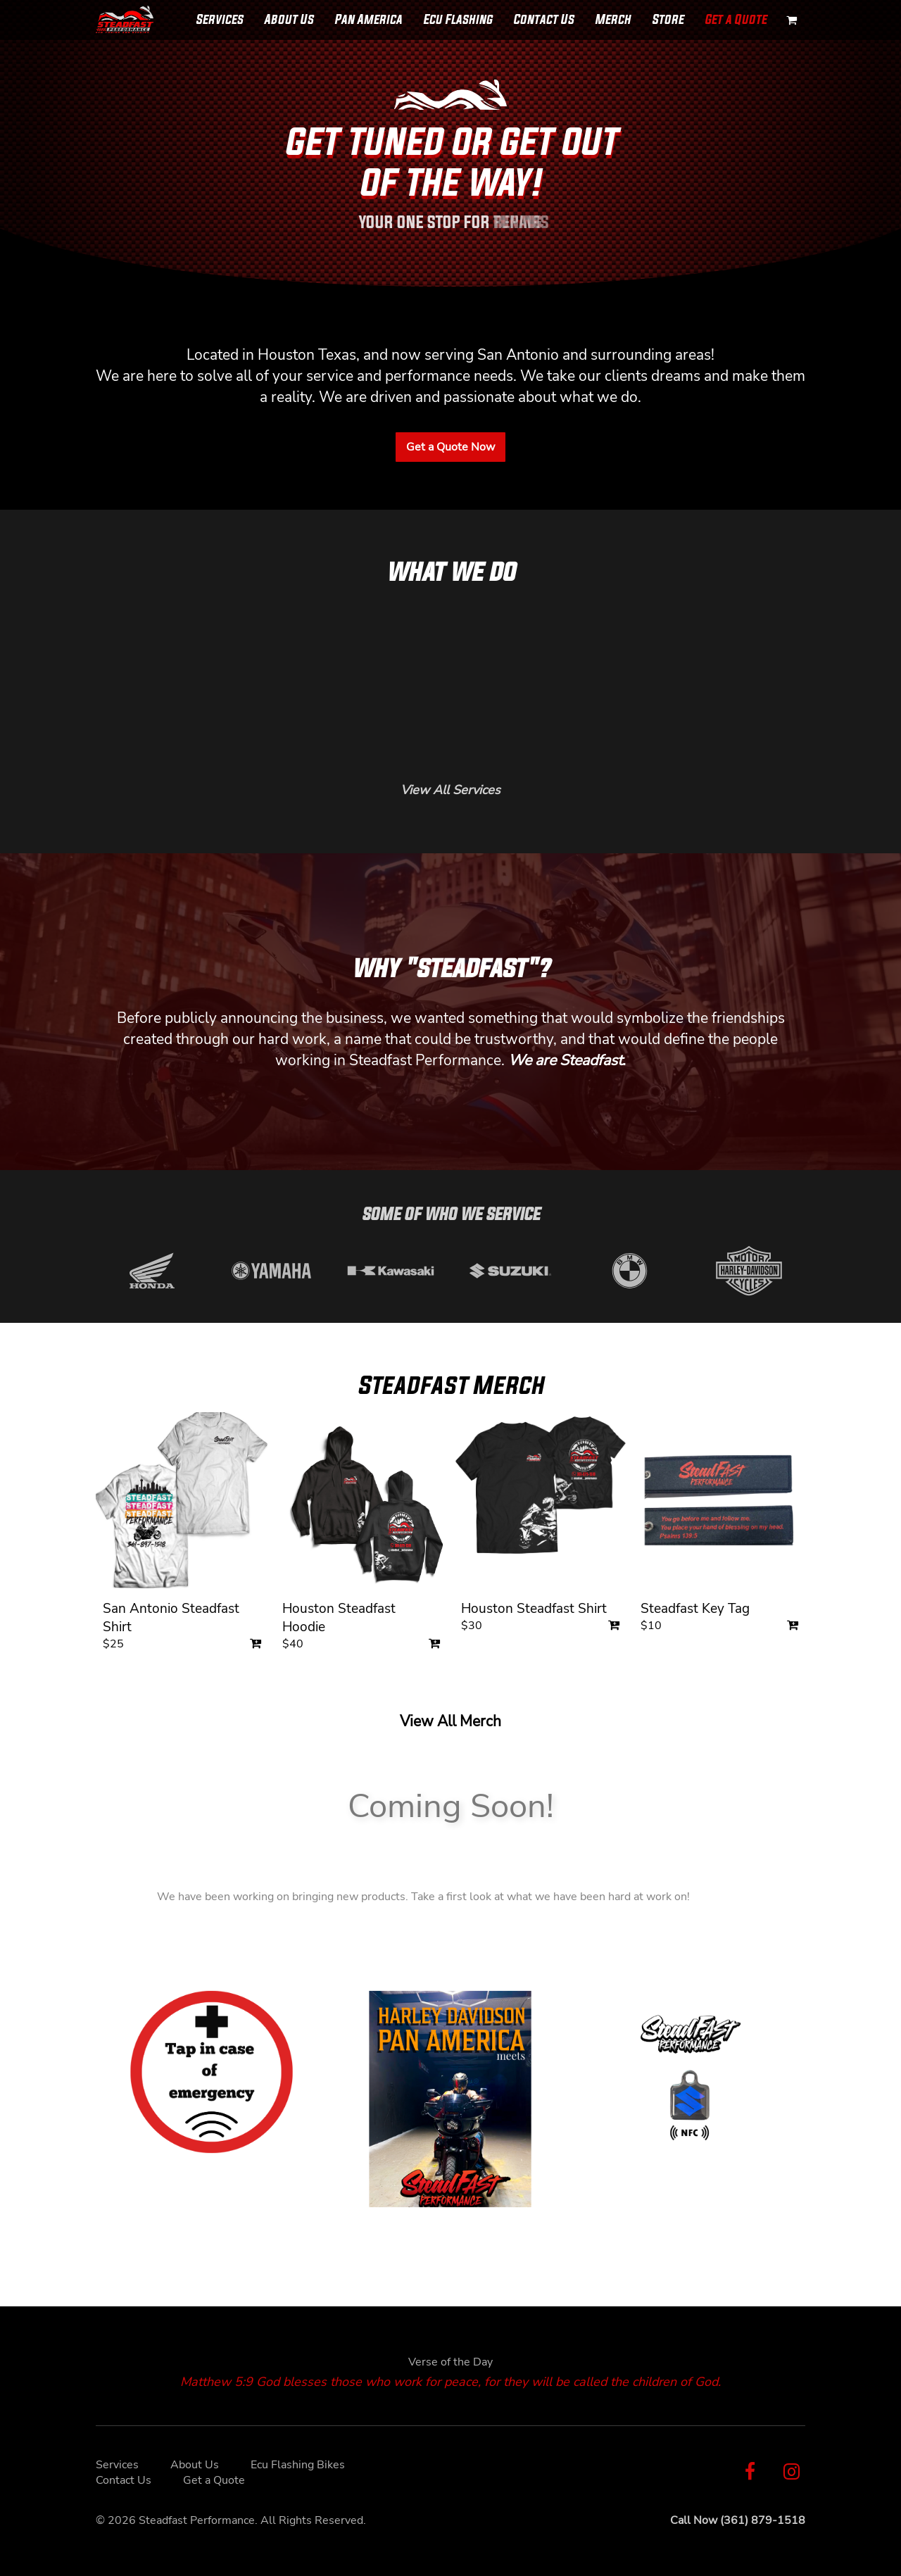 The height and width of the screenshot is (2576, 901). What do you see at coordinates (368, 19) in the screenshot?
I see `Pan America` at bounding box center [368, 19].